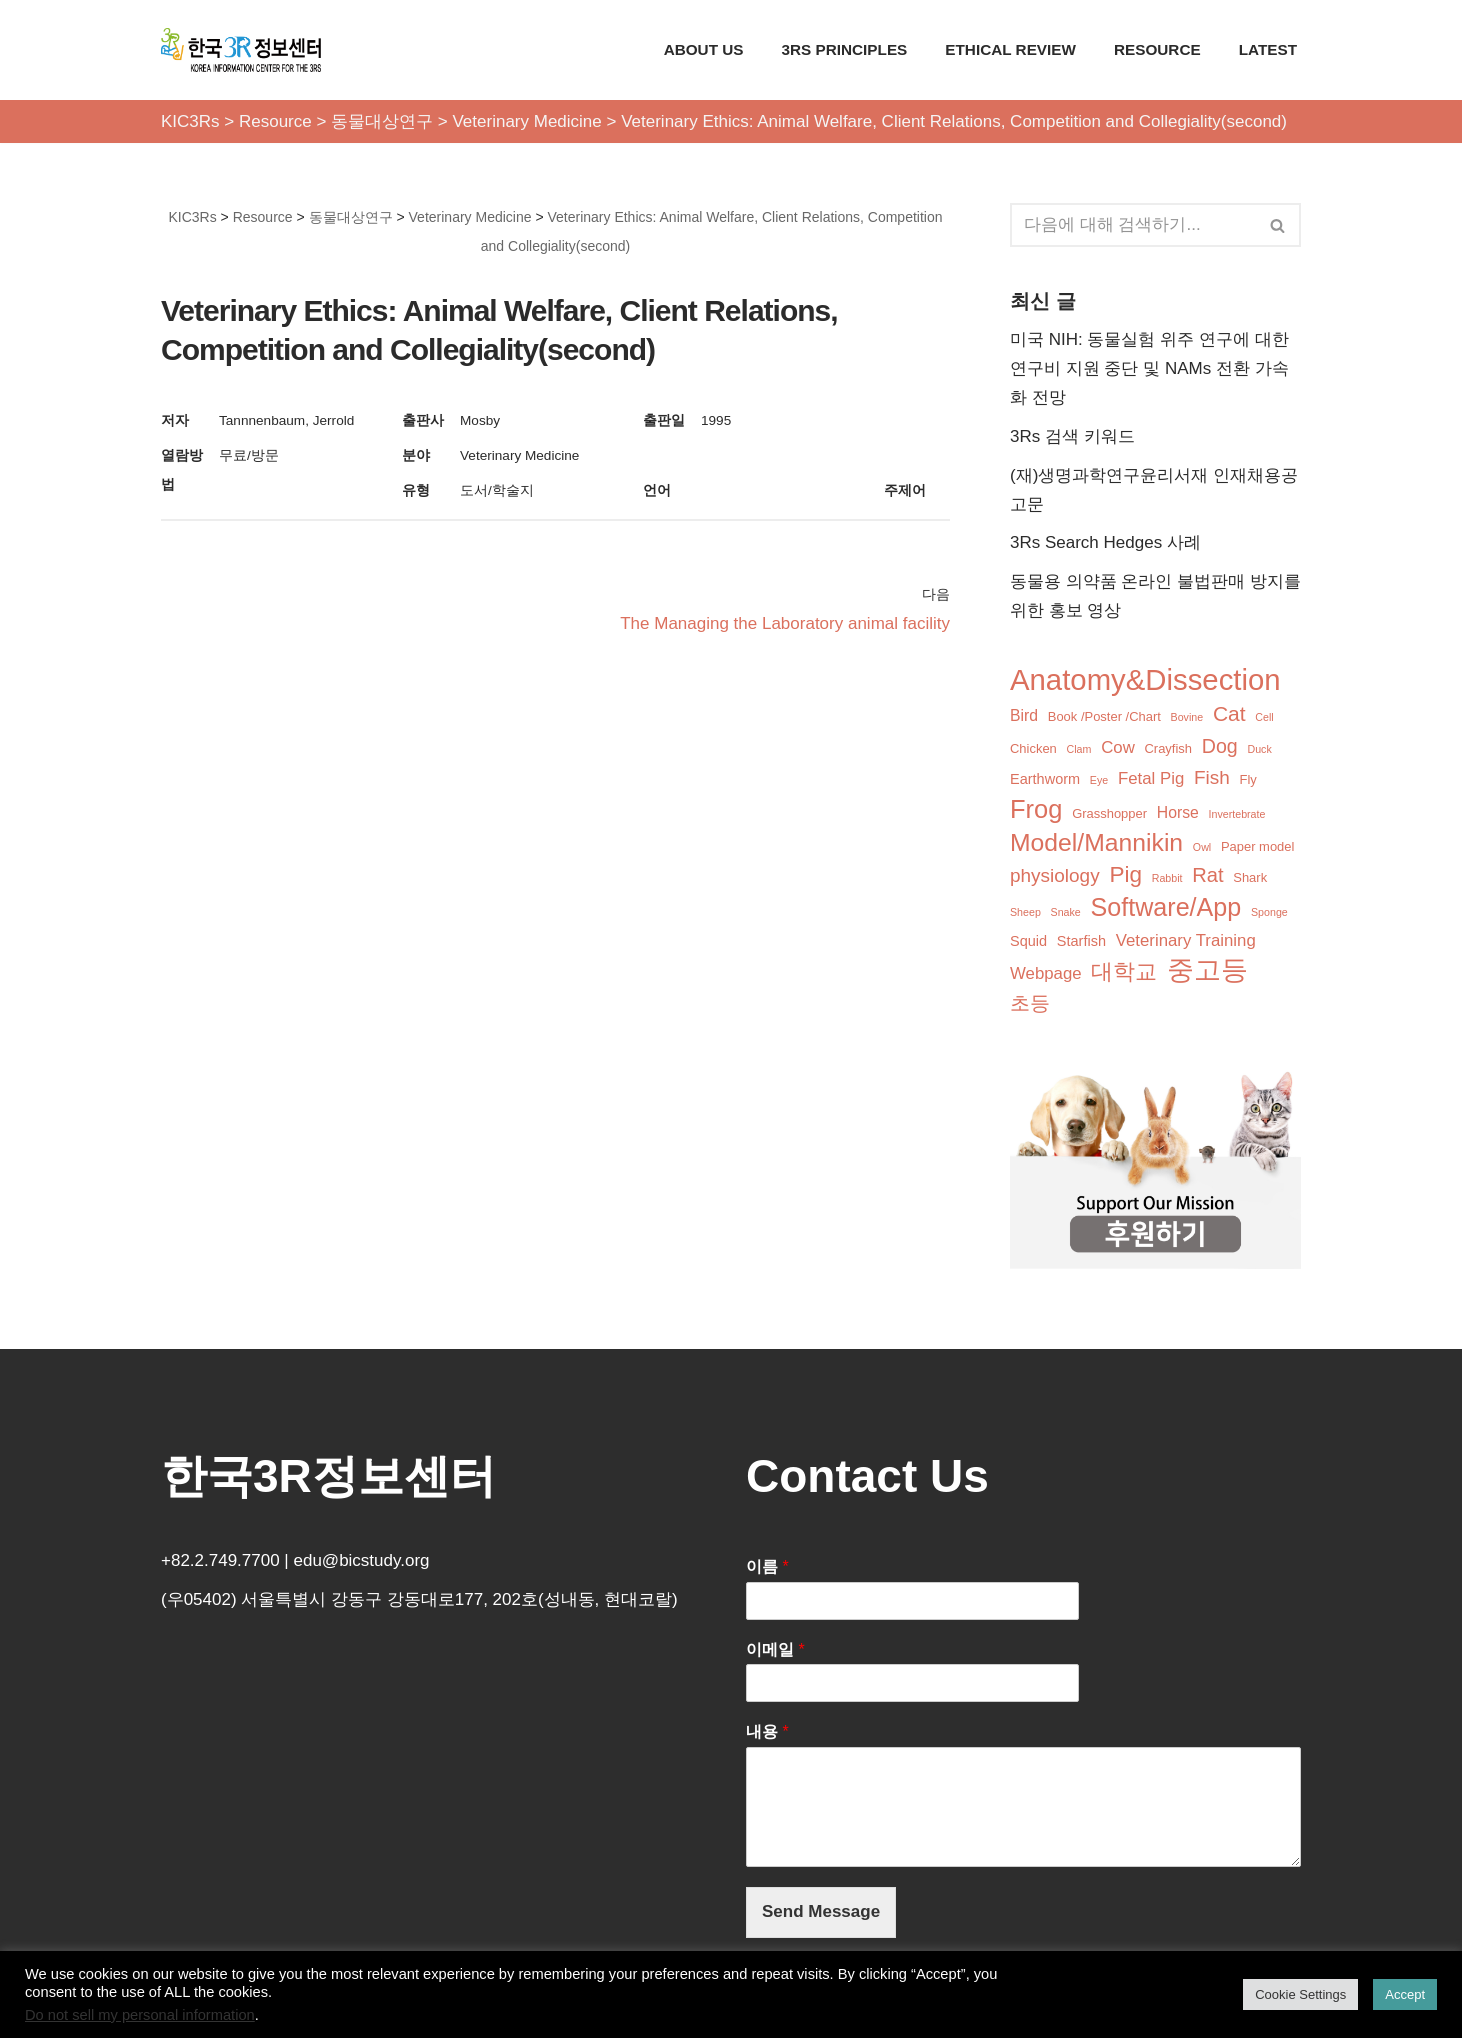 The image size is (1462, 2038). I want to click on Squid [Squid (3개 항목)], so click(1028, 941).